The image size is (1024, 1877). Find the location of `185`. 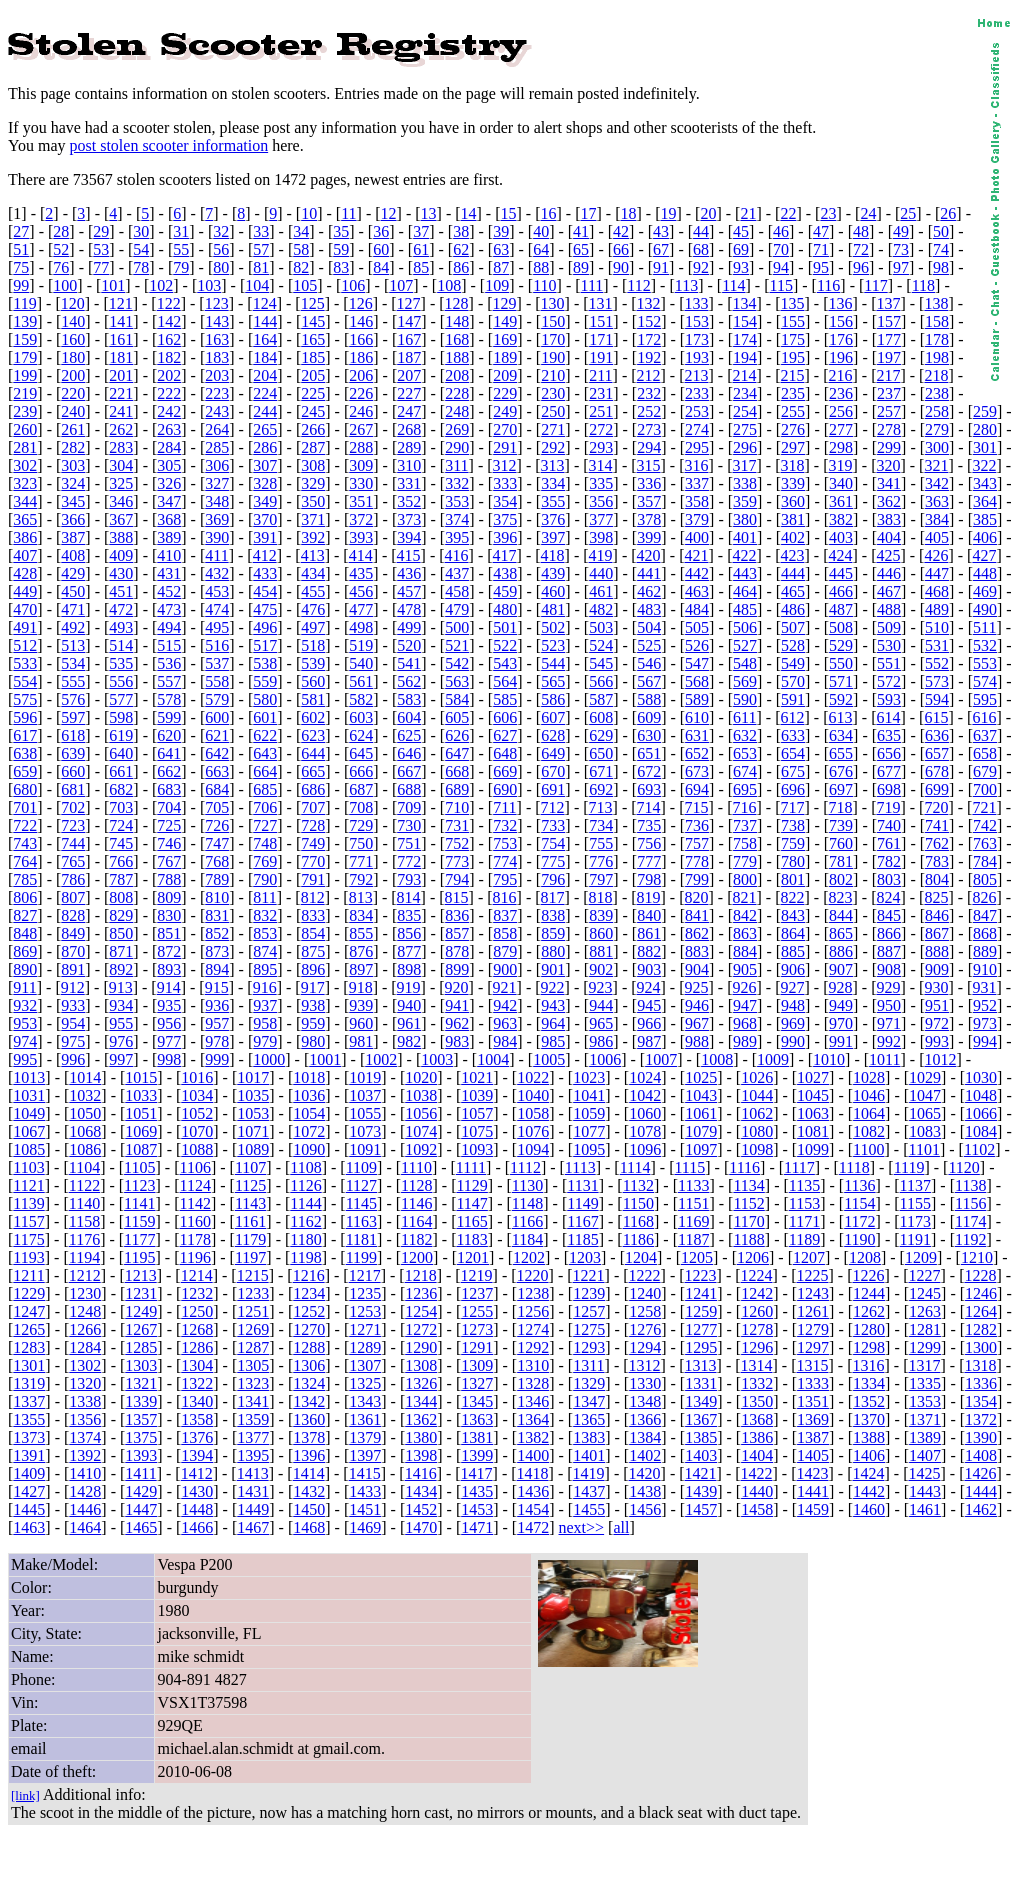

185 is located at coordinates (313, 357).